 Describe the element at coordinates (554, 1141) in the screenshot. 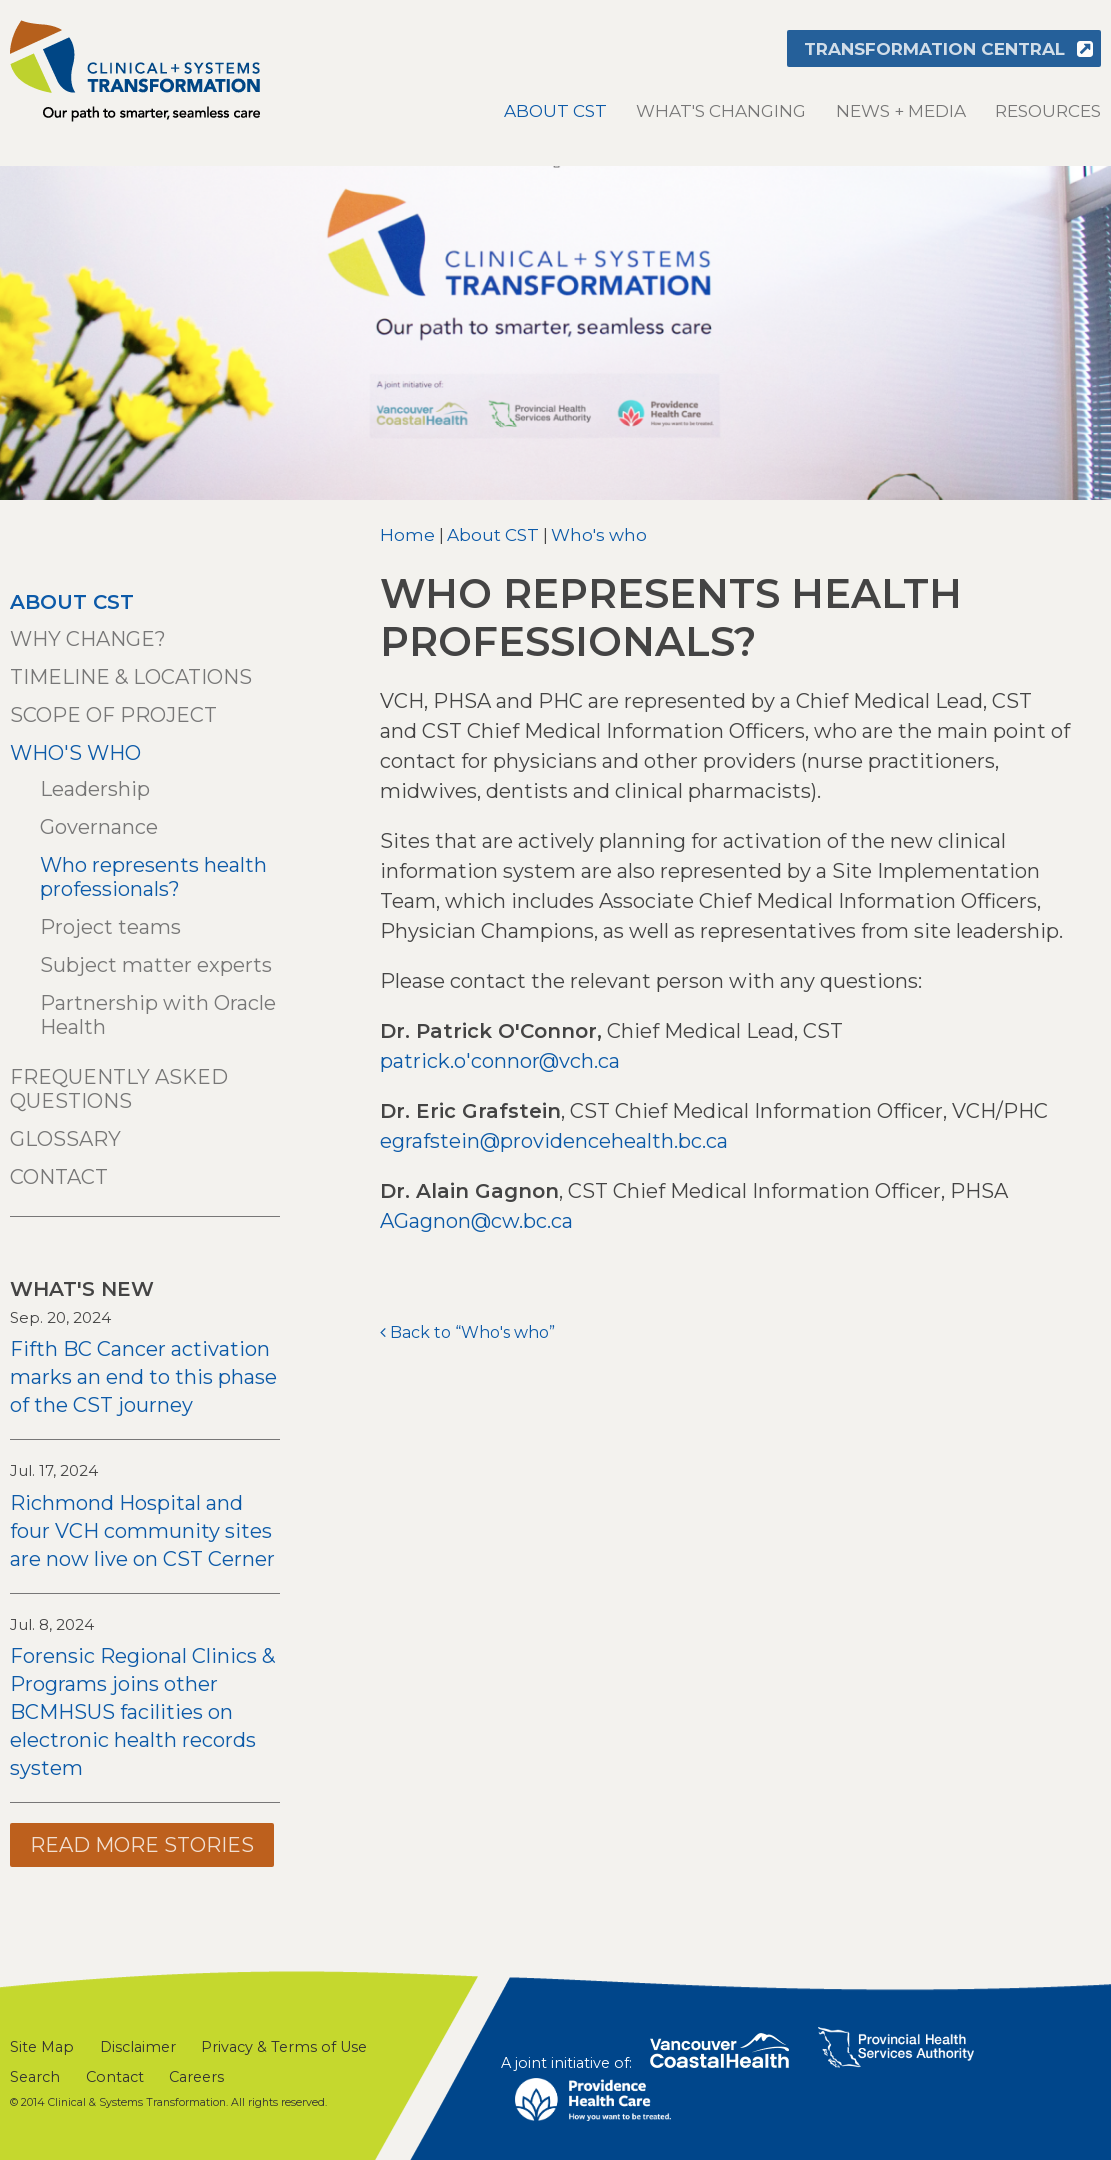

I see `egrafstein@providencehealth.bc.ca` at that location.